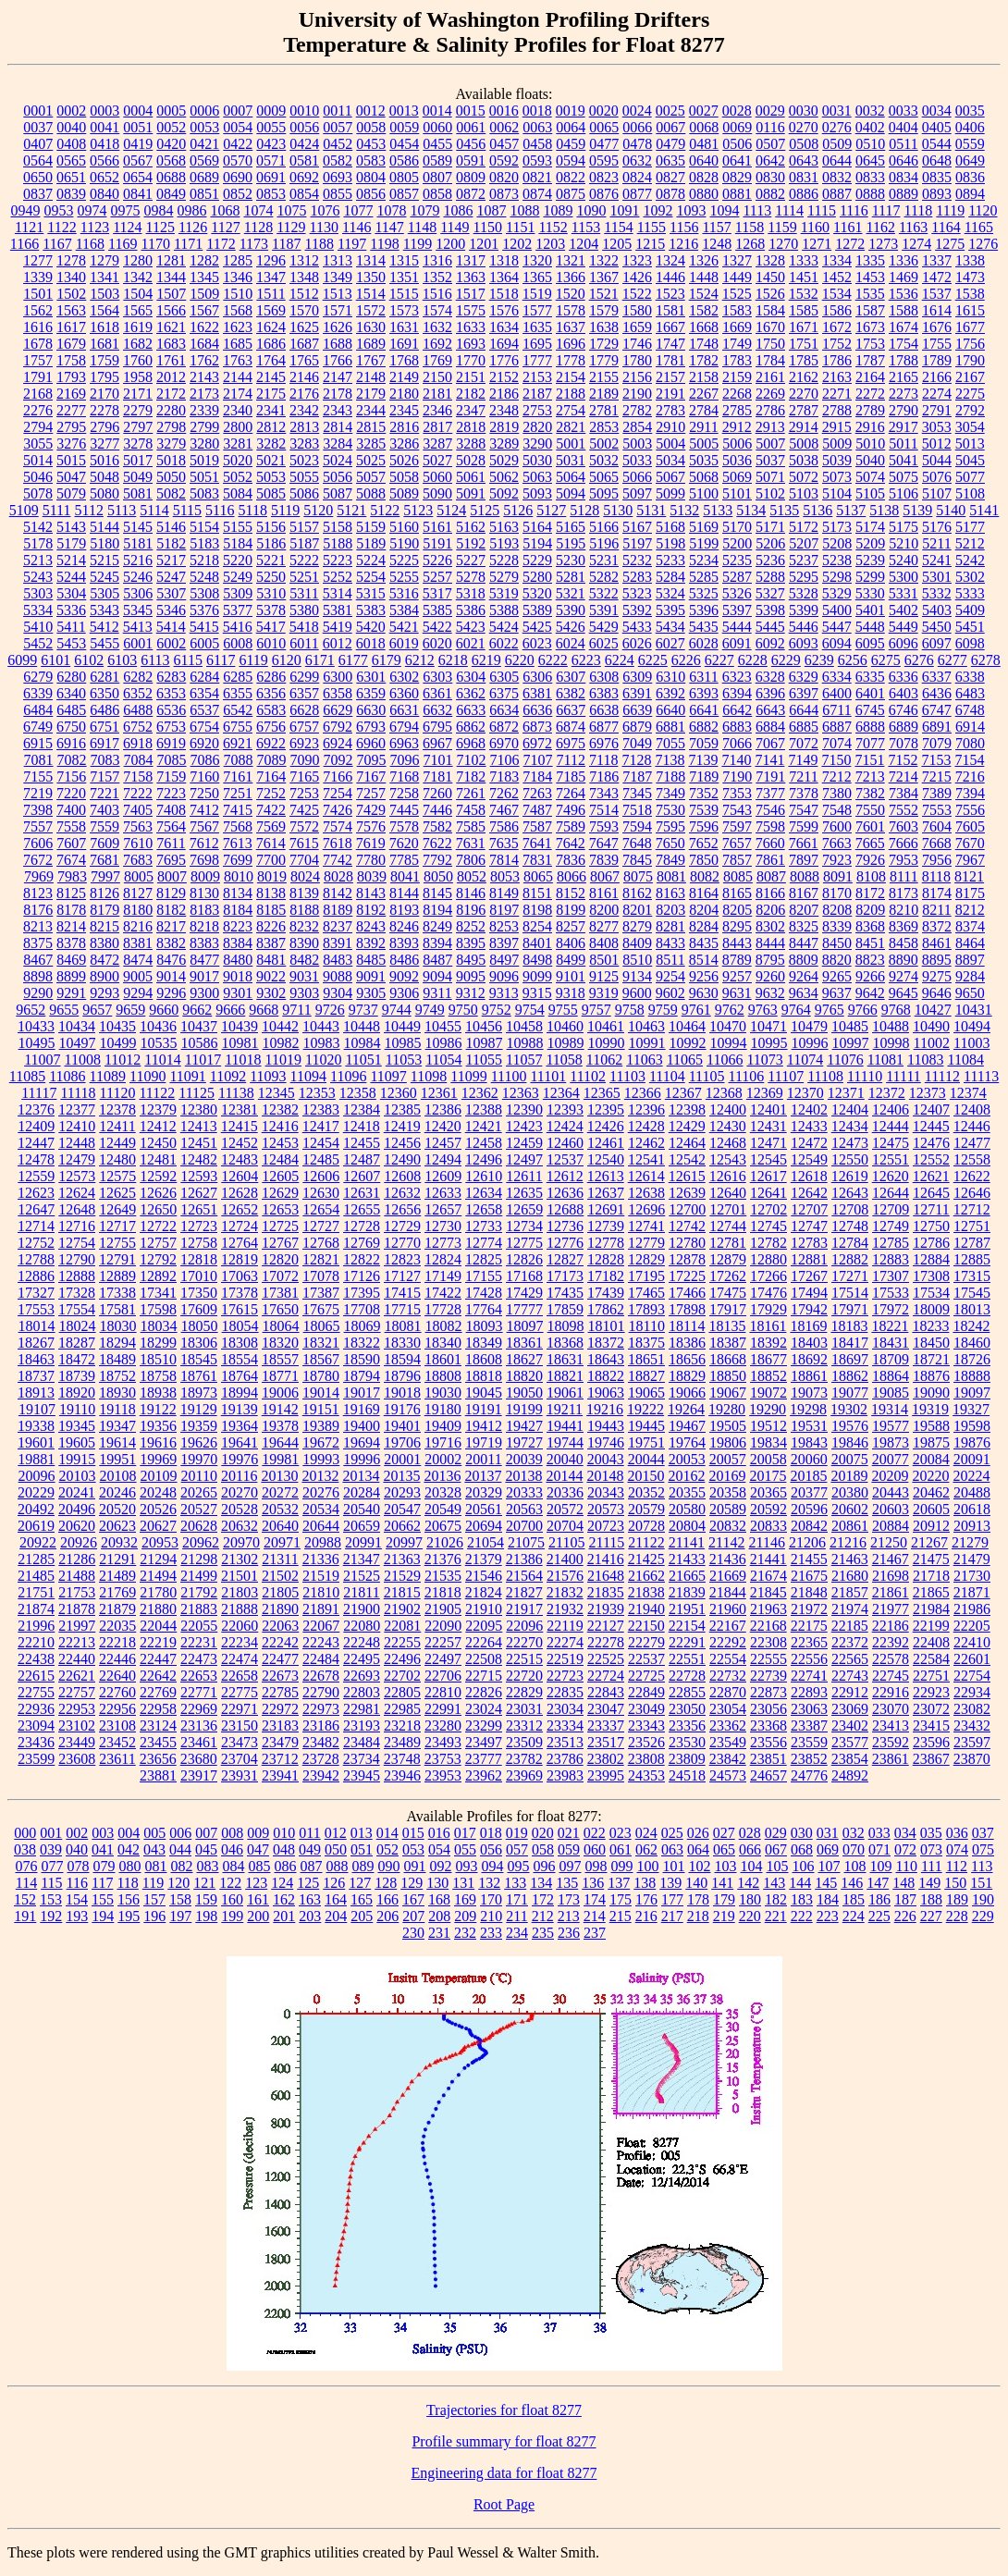 Image resolution: width=1008 pixels, height=2576 pixels. Describe the element at coordinates (36, 1143) in the screenshot. I see `12447` at that location.